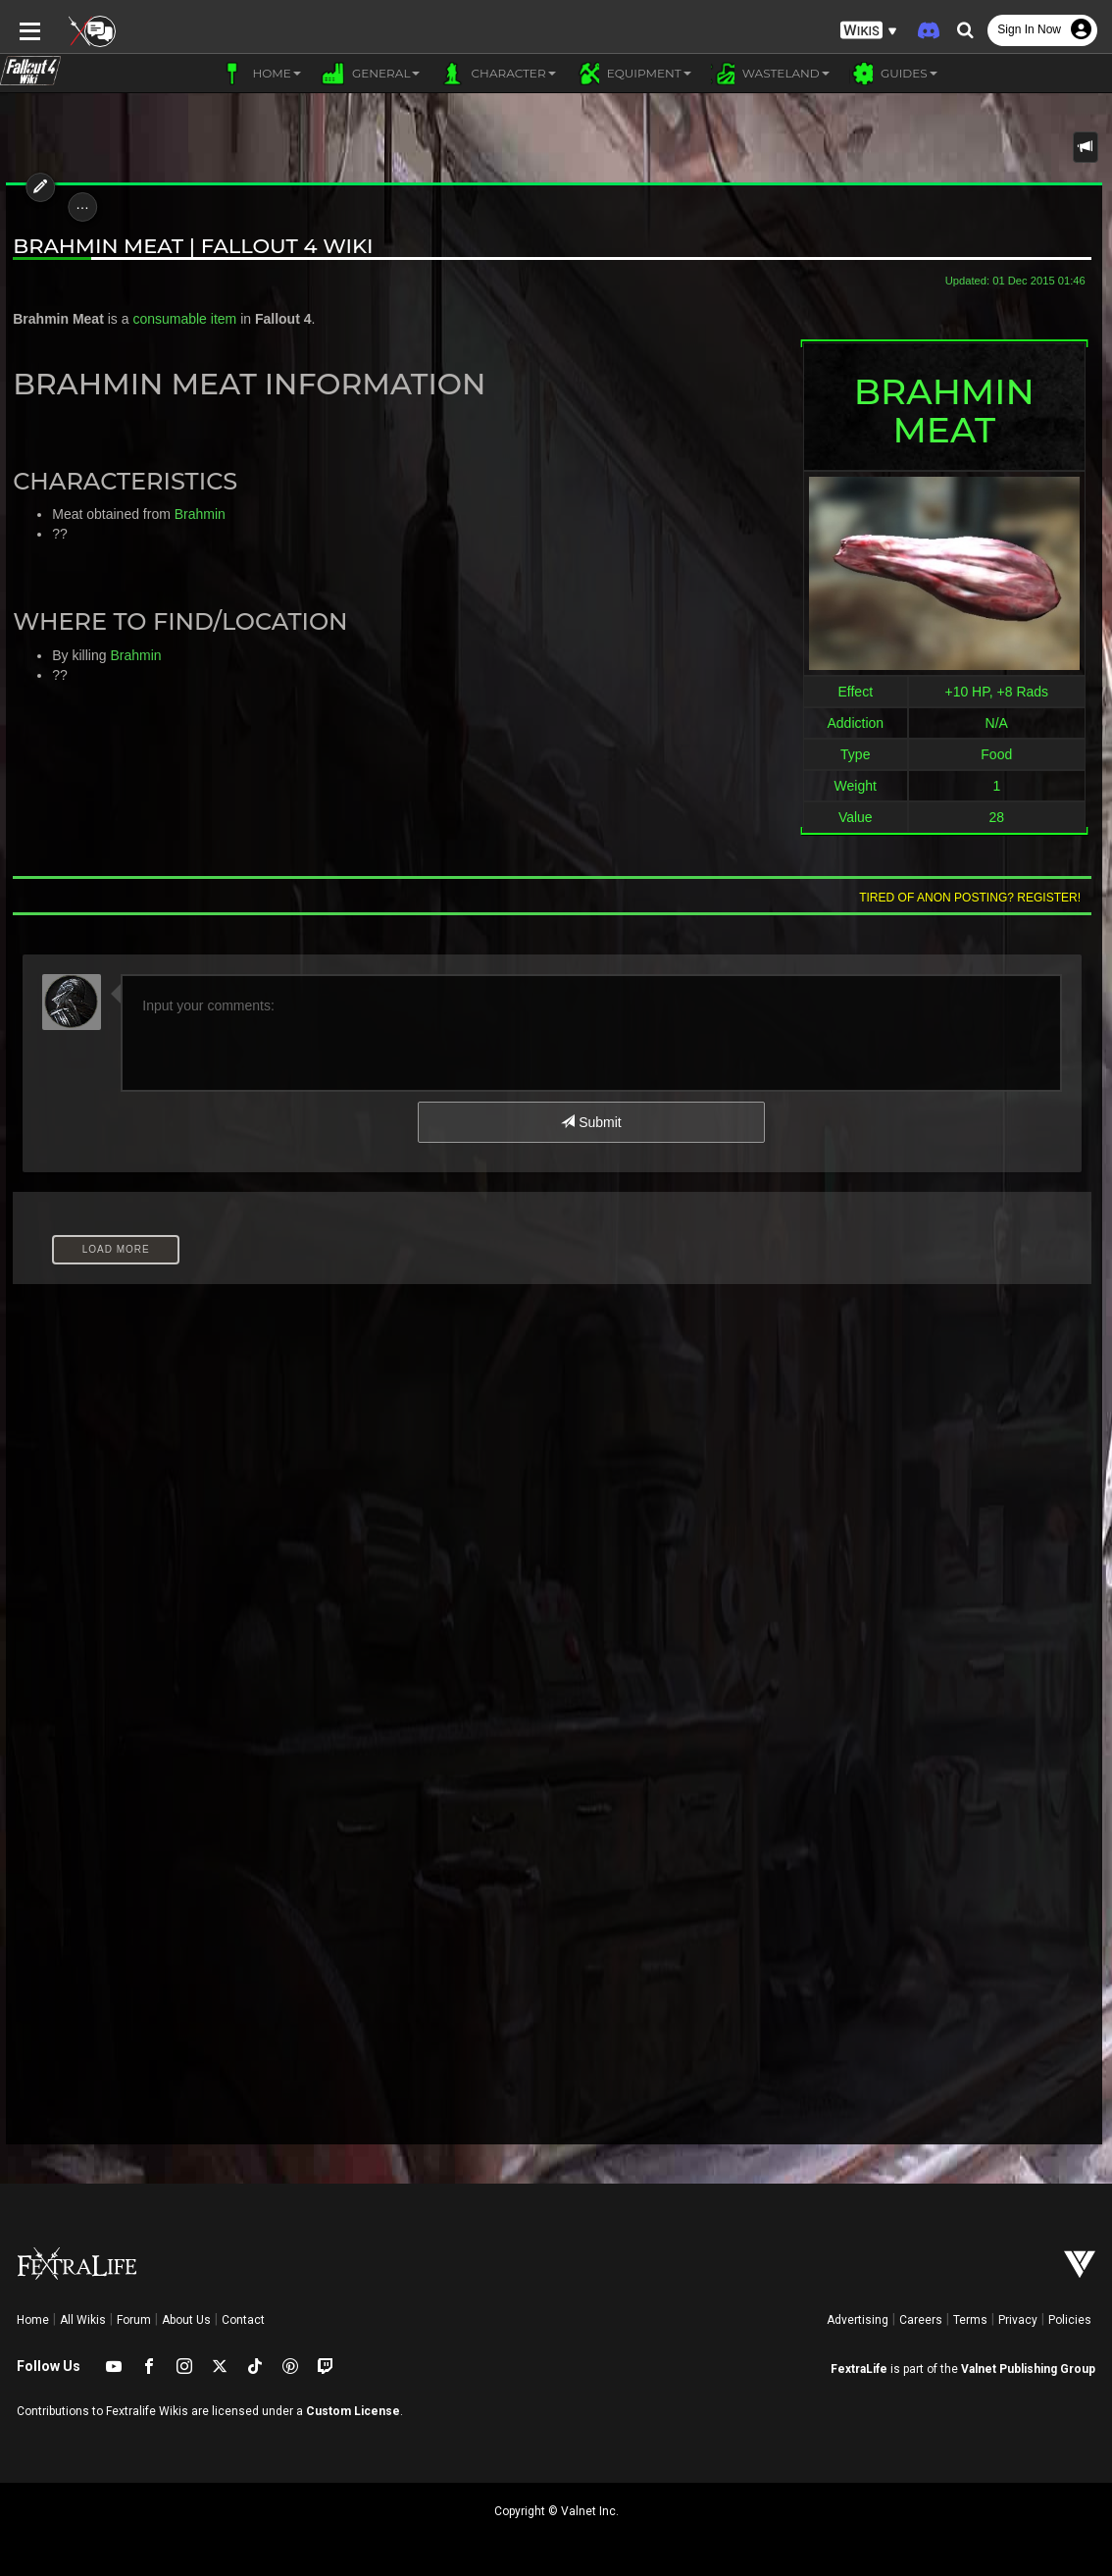  I want to click on General [button], so click(371, 73).